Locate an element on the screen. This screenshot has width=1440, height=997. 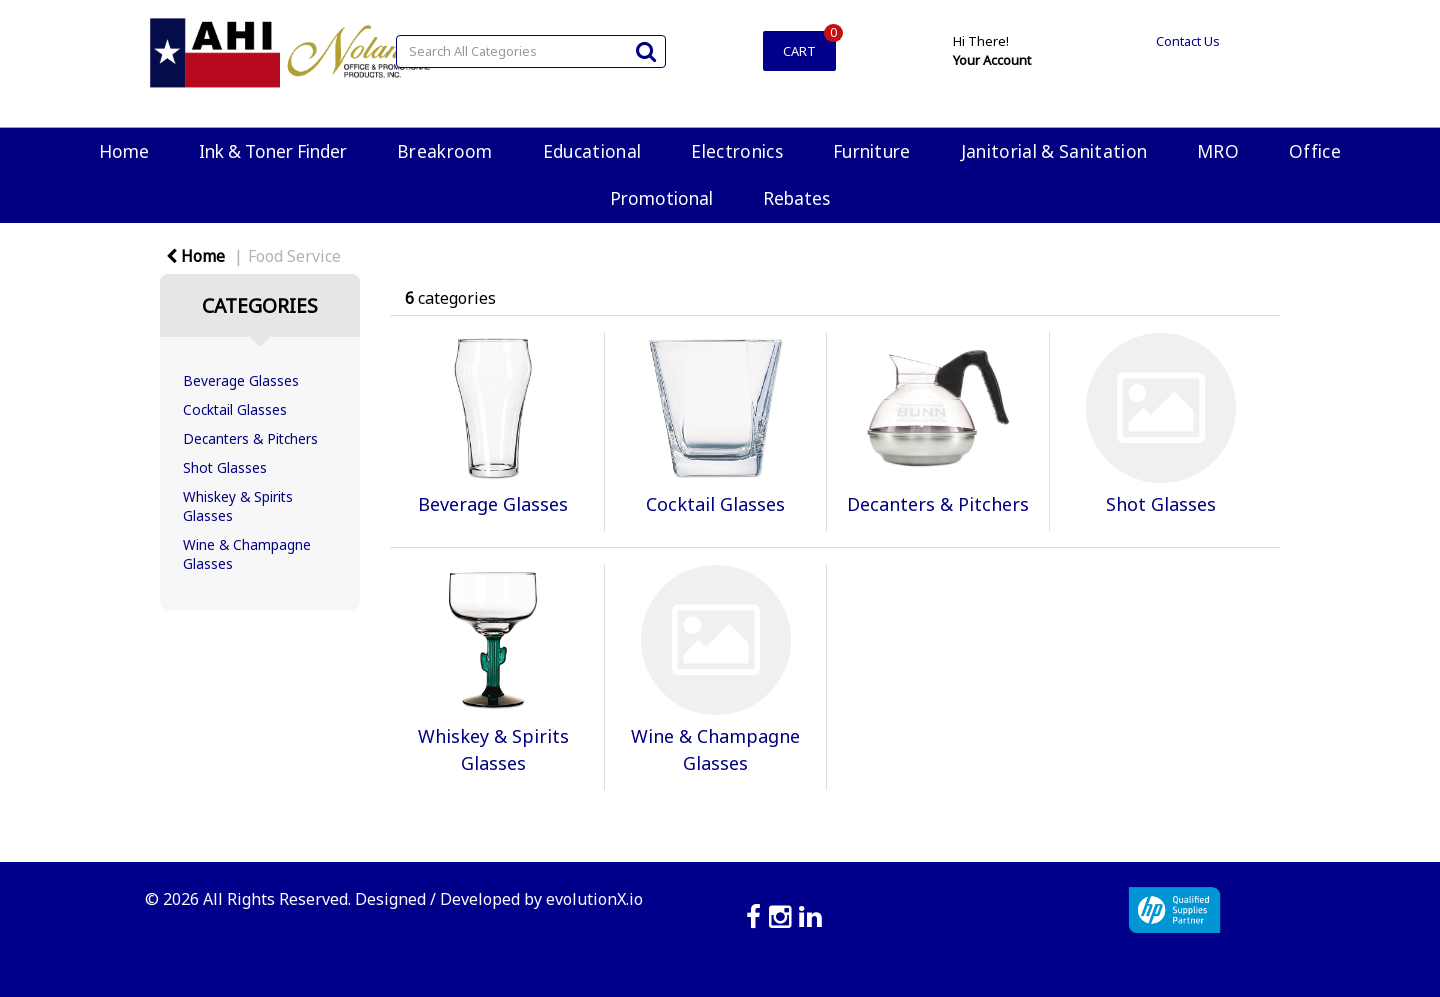
Promotional is located at coordinates (661, 198).